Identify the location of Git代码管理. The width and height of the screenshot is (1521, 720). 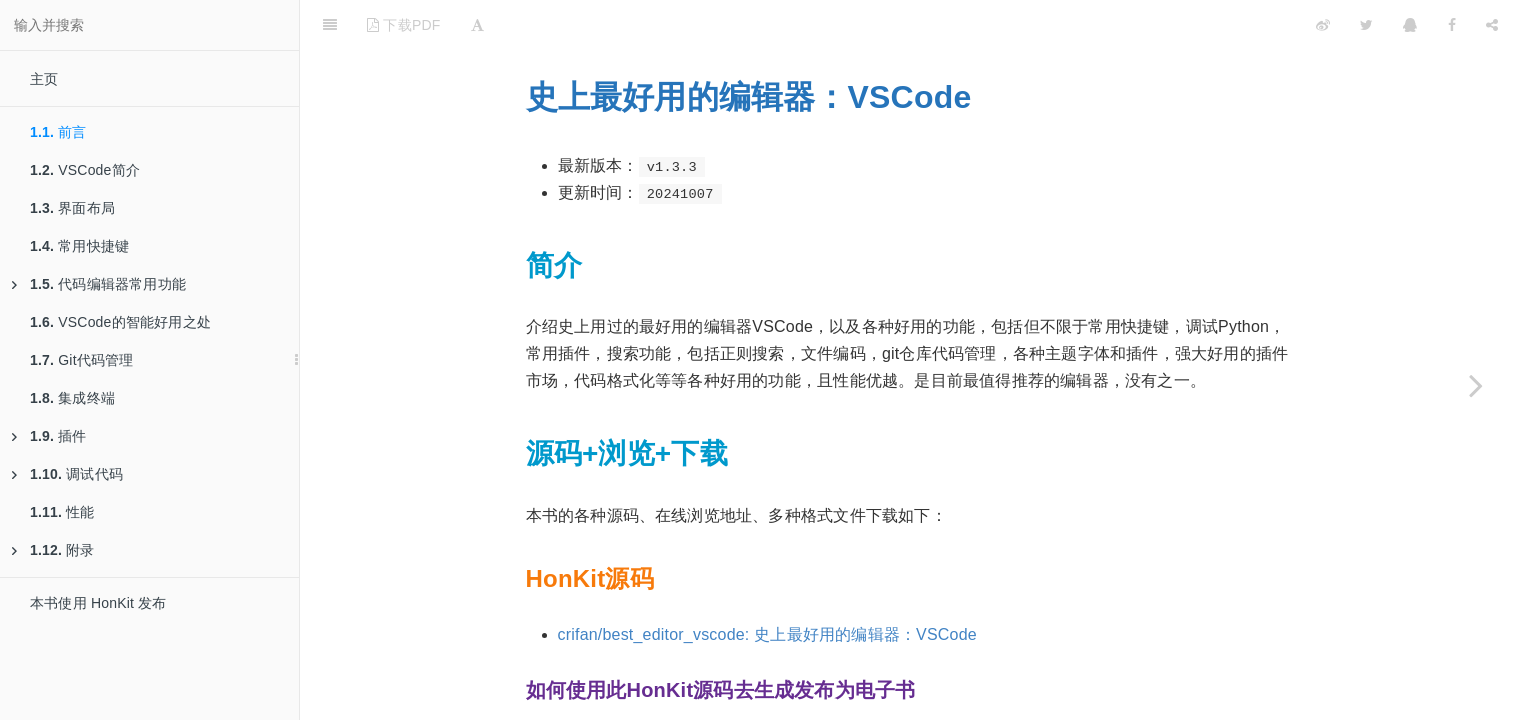
(82, 360).